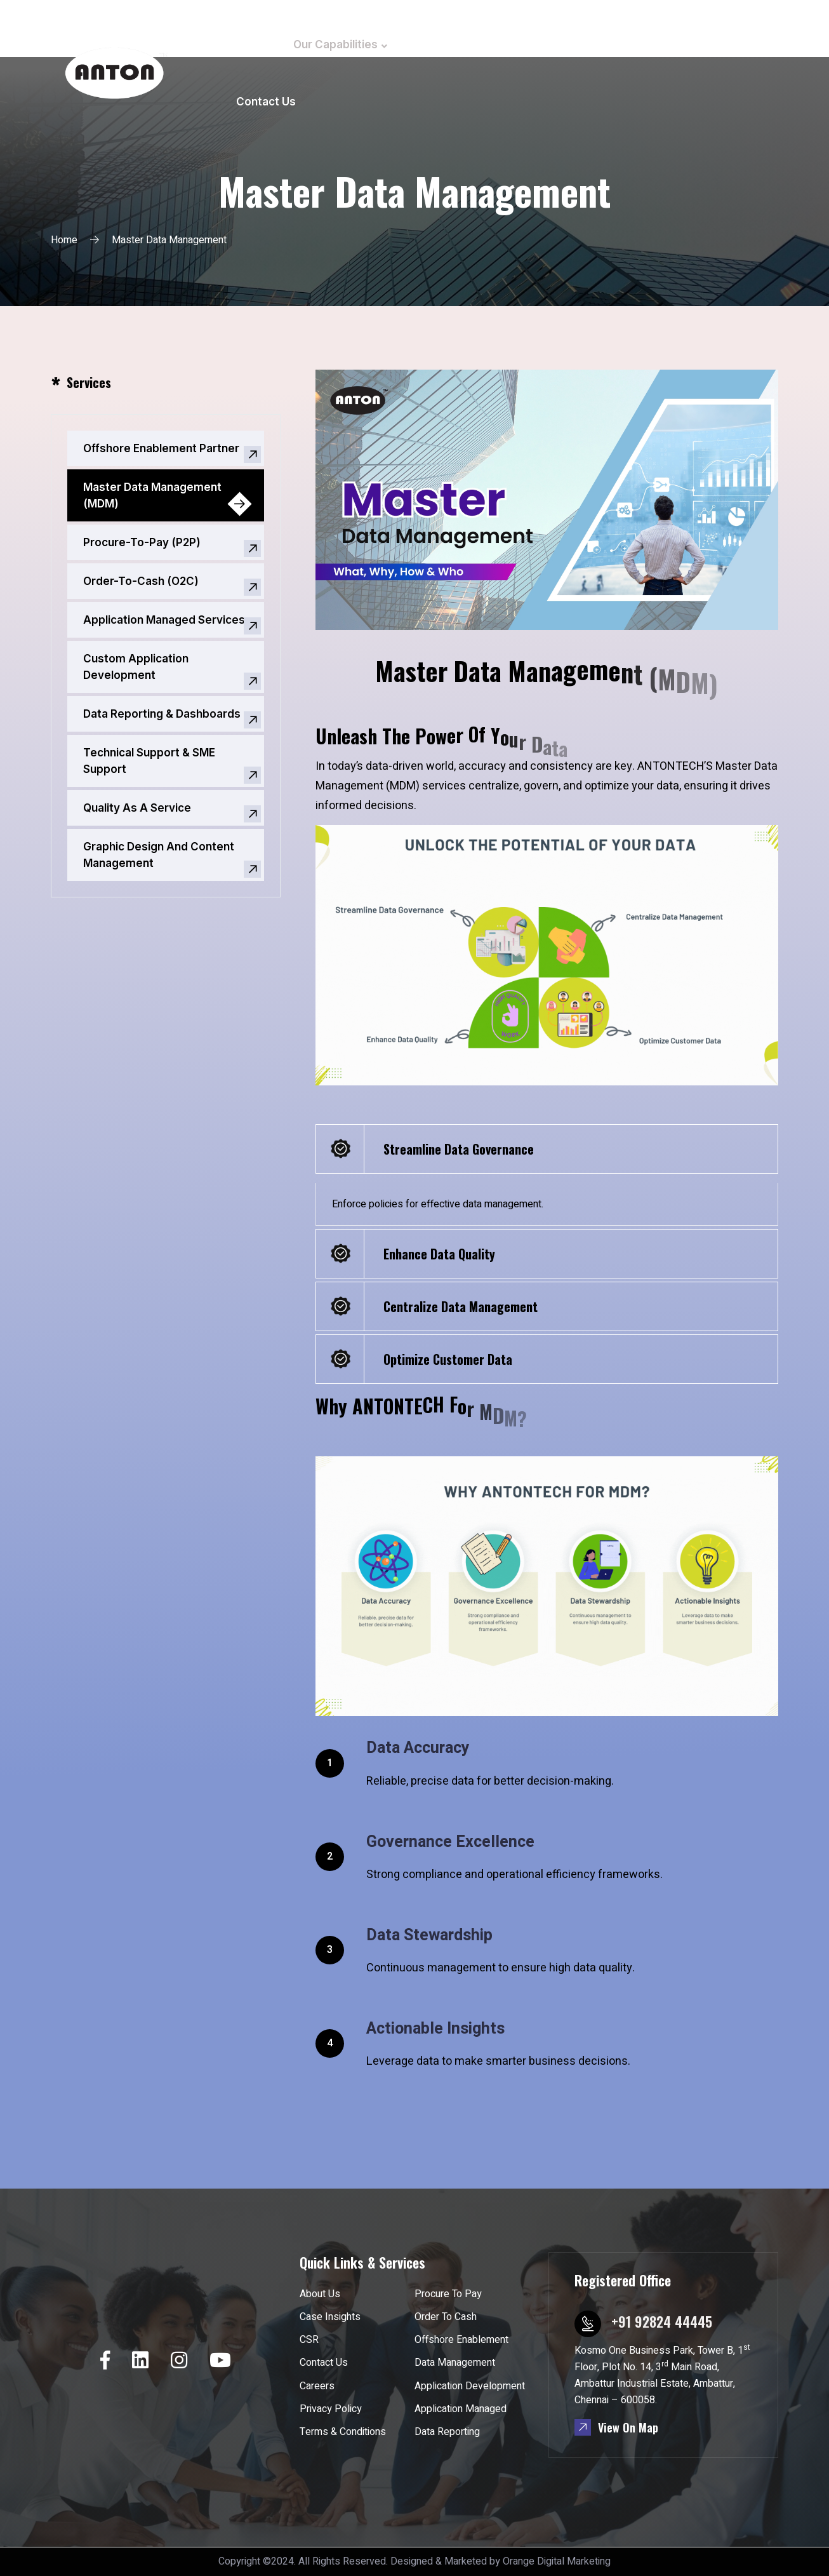  Describe the element at coordinates (460, 2409) in the screenshot. I see `Application Managed` at that location.